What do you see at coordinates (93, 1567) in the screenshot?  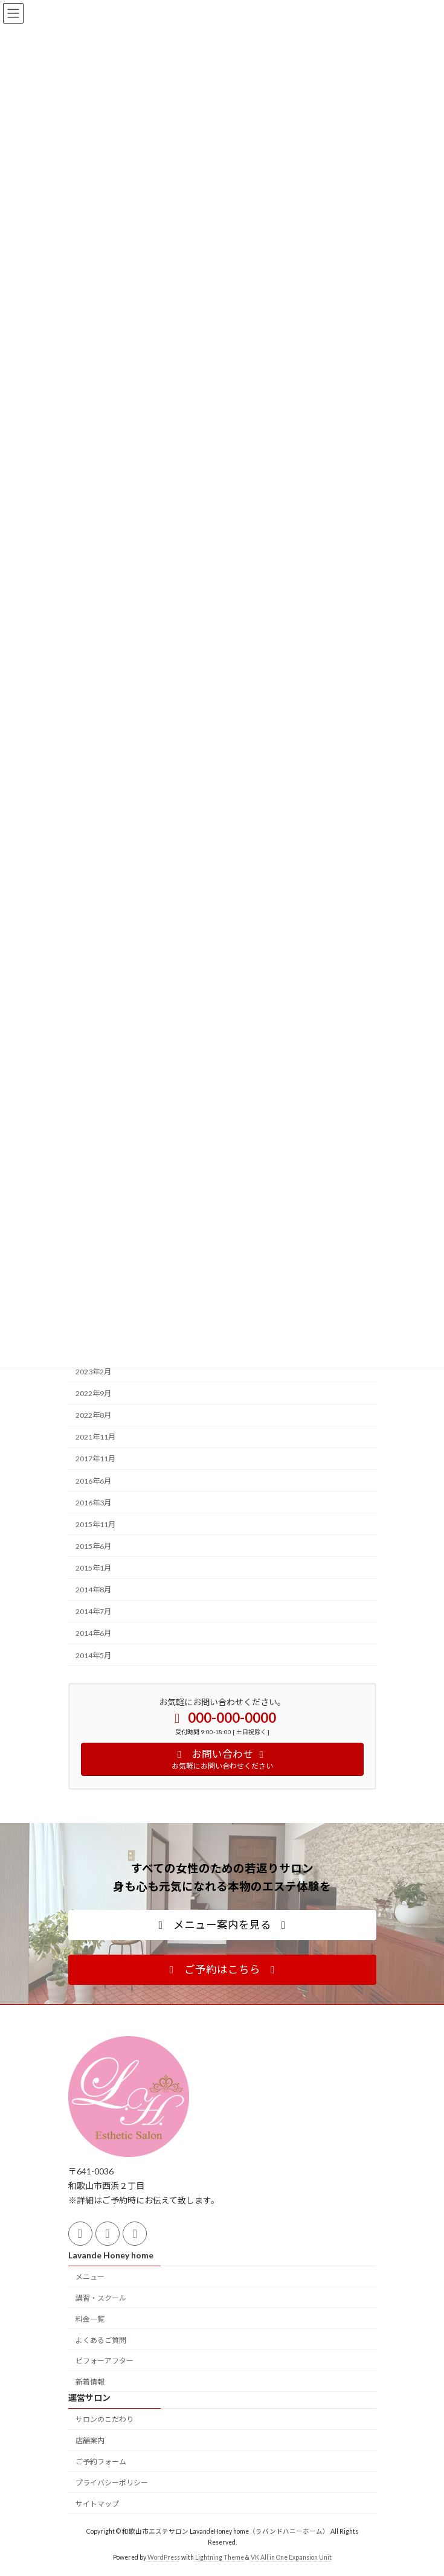 I see `2015年1月` at bounding box center [93, 1567].